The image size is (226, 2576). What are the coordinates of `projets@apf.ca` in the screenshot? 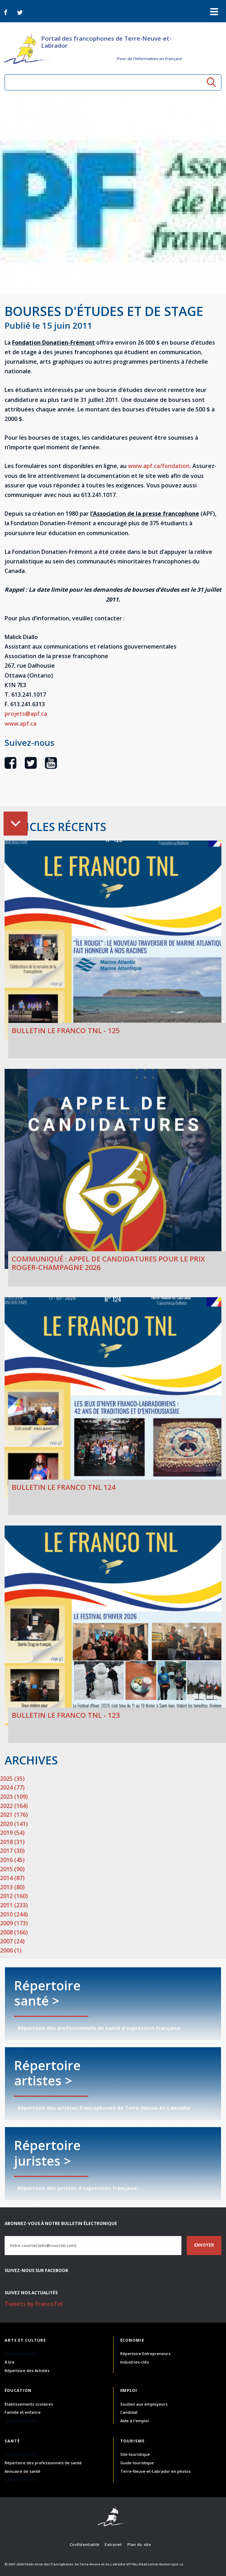 It's located at (26, 714).